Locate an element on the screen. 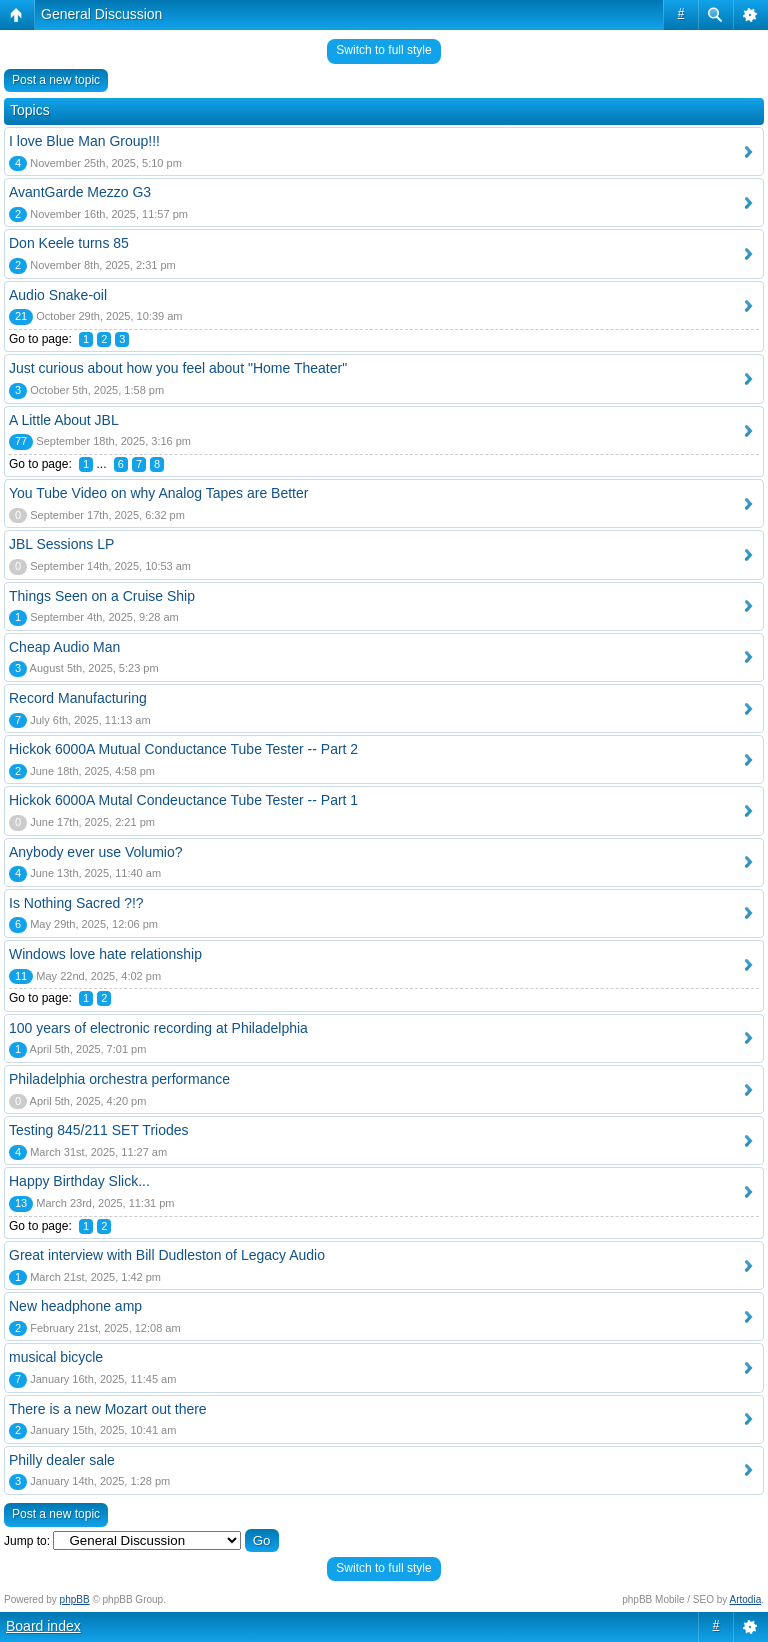 The height and width of the screenshot is (1642, 768). musical bicycle is located at coordinates (56, 1357).